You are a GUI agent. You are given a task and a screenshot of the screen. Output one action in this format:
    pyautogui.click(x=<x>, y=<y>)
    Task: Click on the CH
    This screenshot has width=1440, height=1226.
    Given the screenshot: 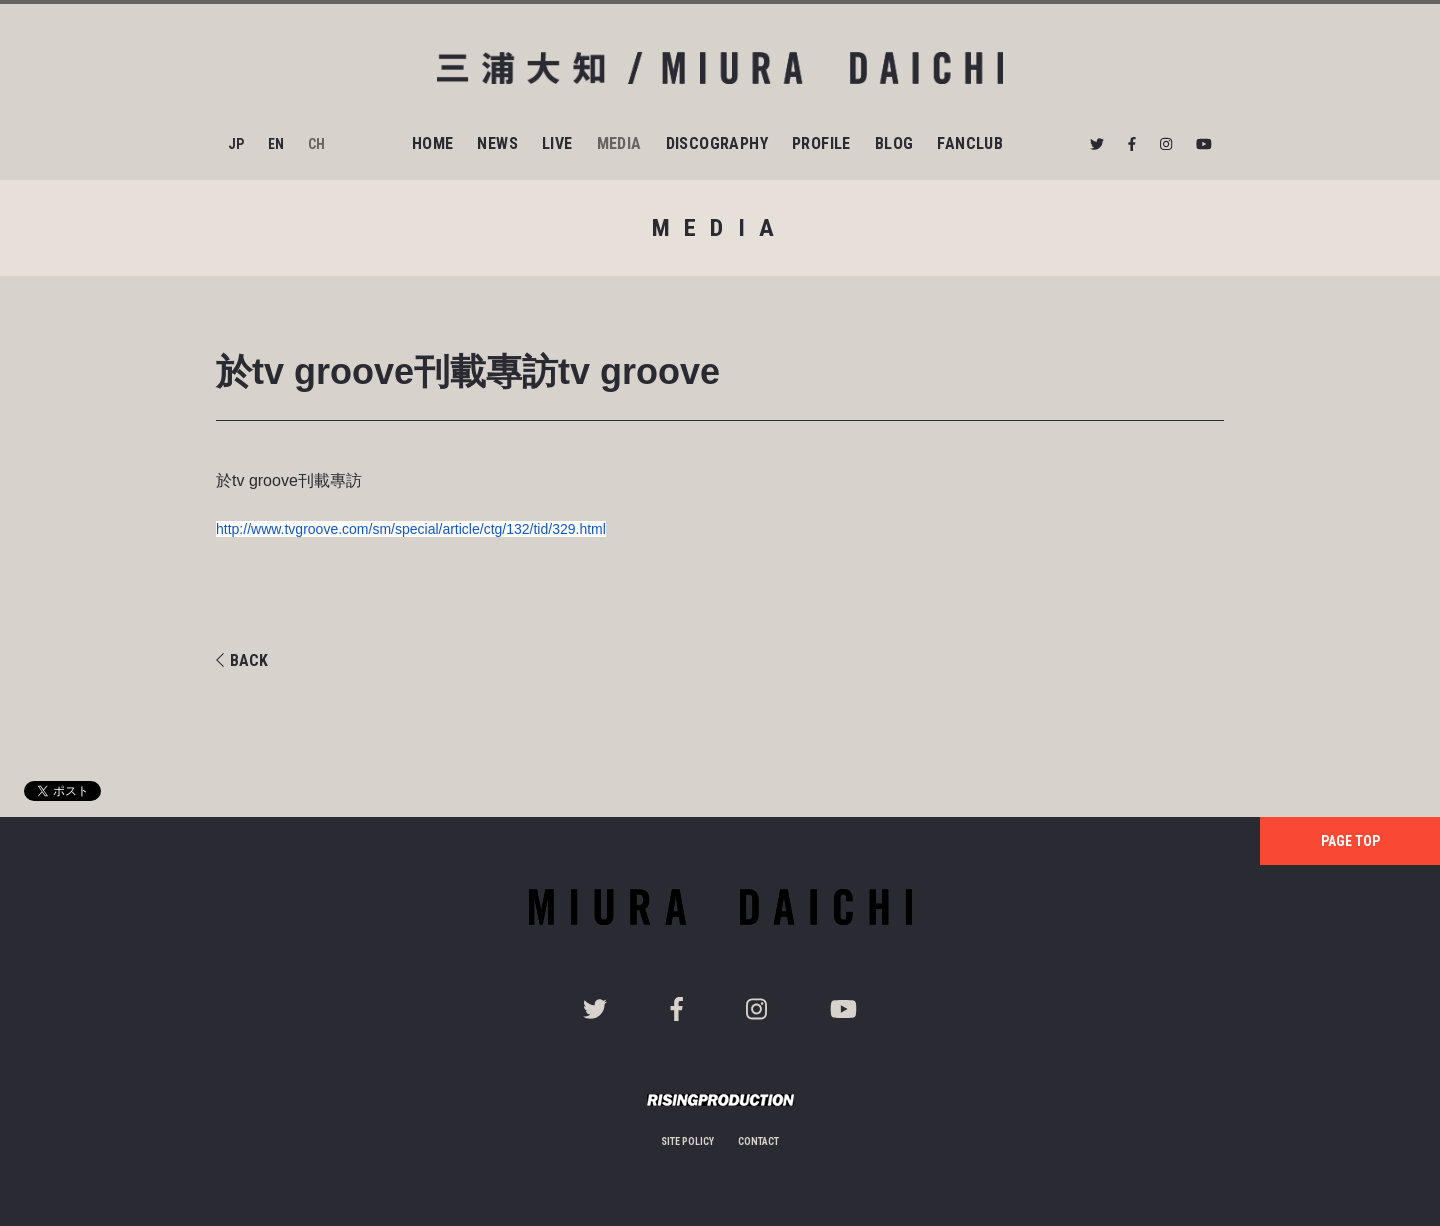 What is the action you would take?
    pyautogui.click(x=316, y=144)
    